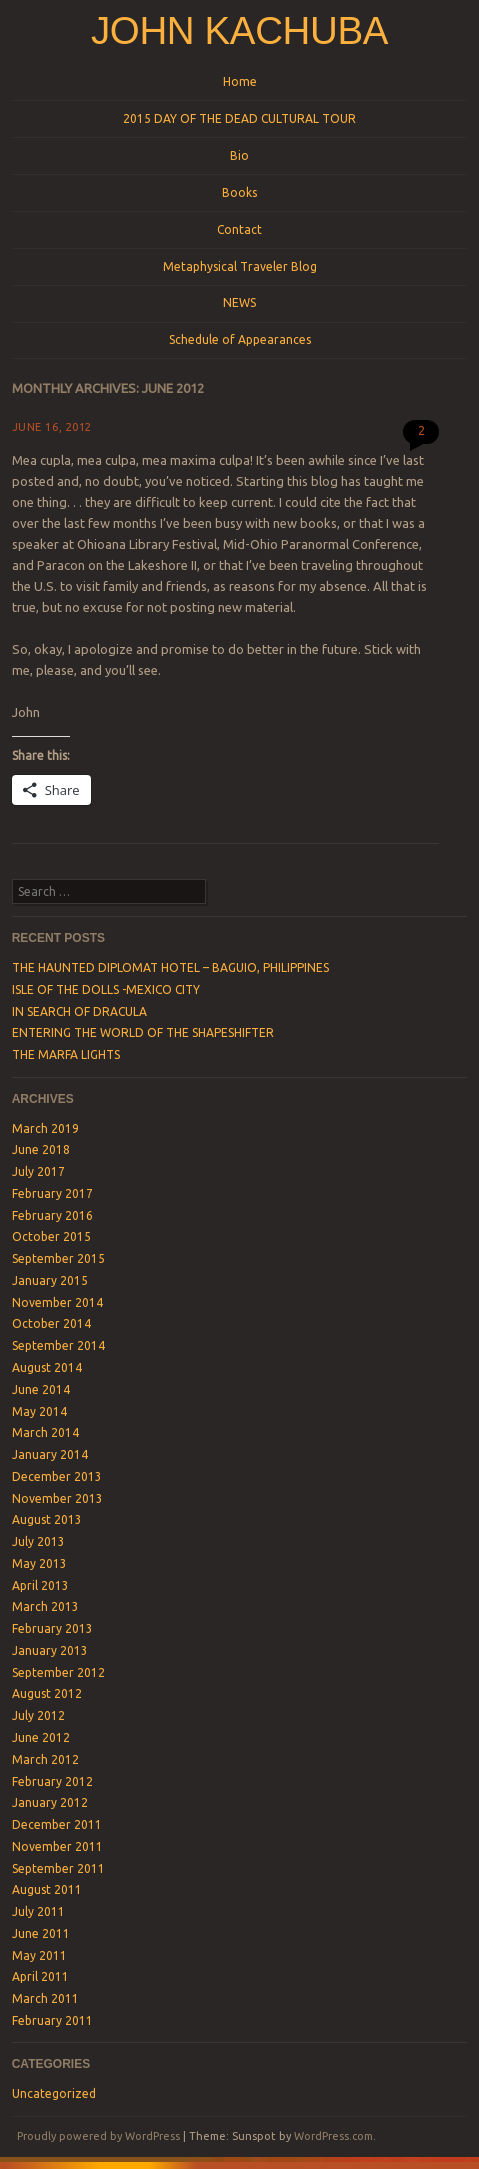 The width and height of the screenshot is (479, 2169). Describe the element at coordinates (38, 1541) in the screenshot. I see `July 2013` at that location.